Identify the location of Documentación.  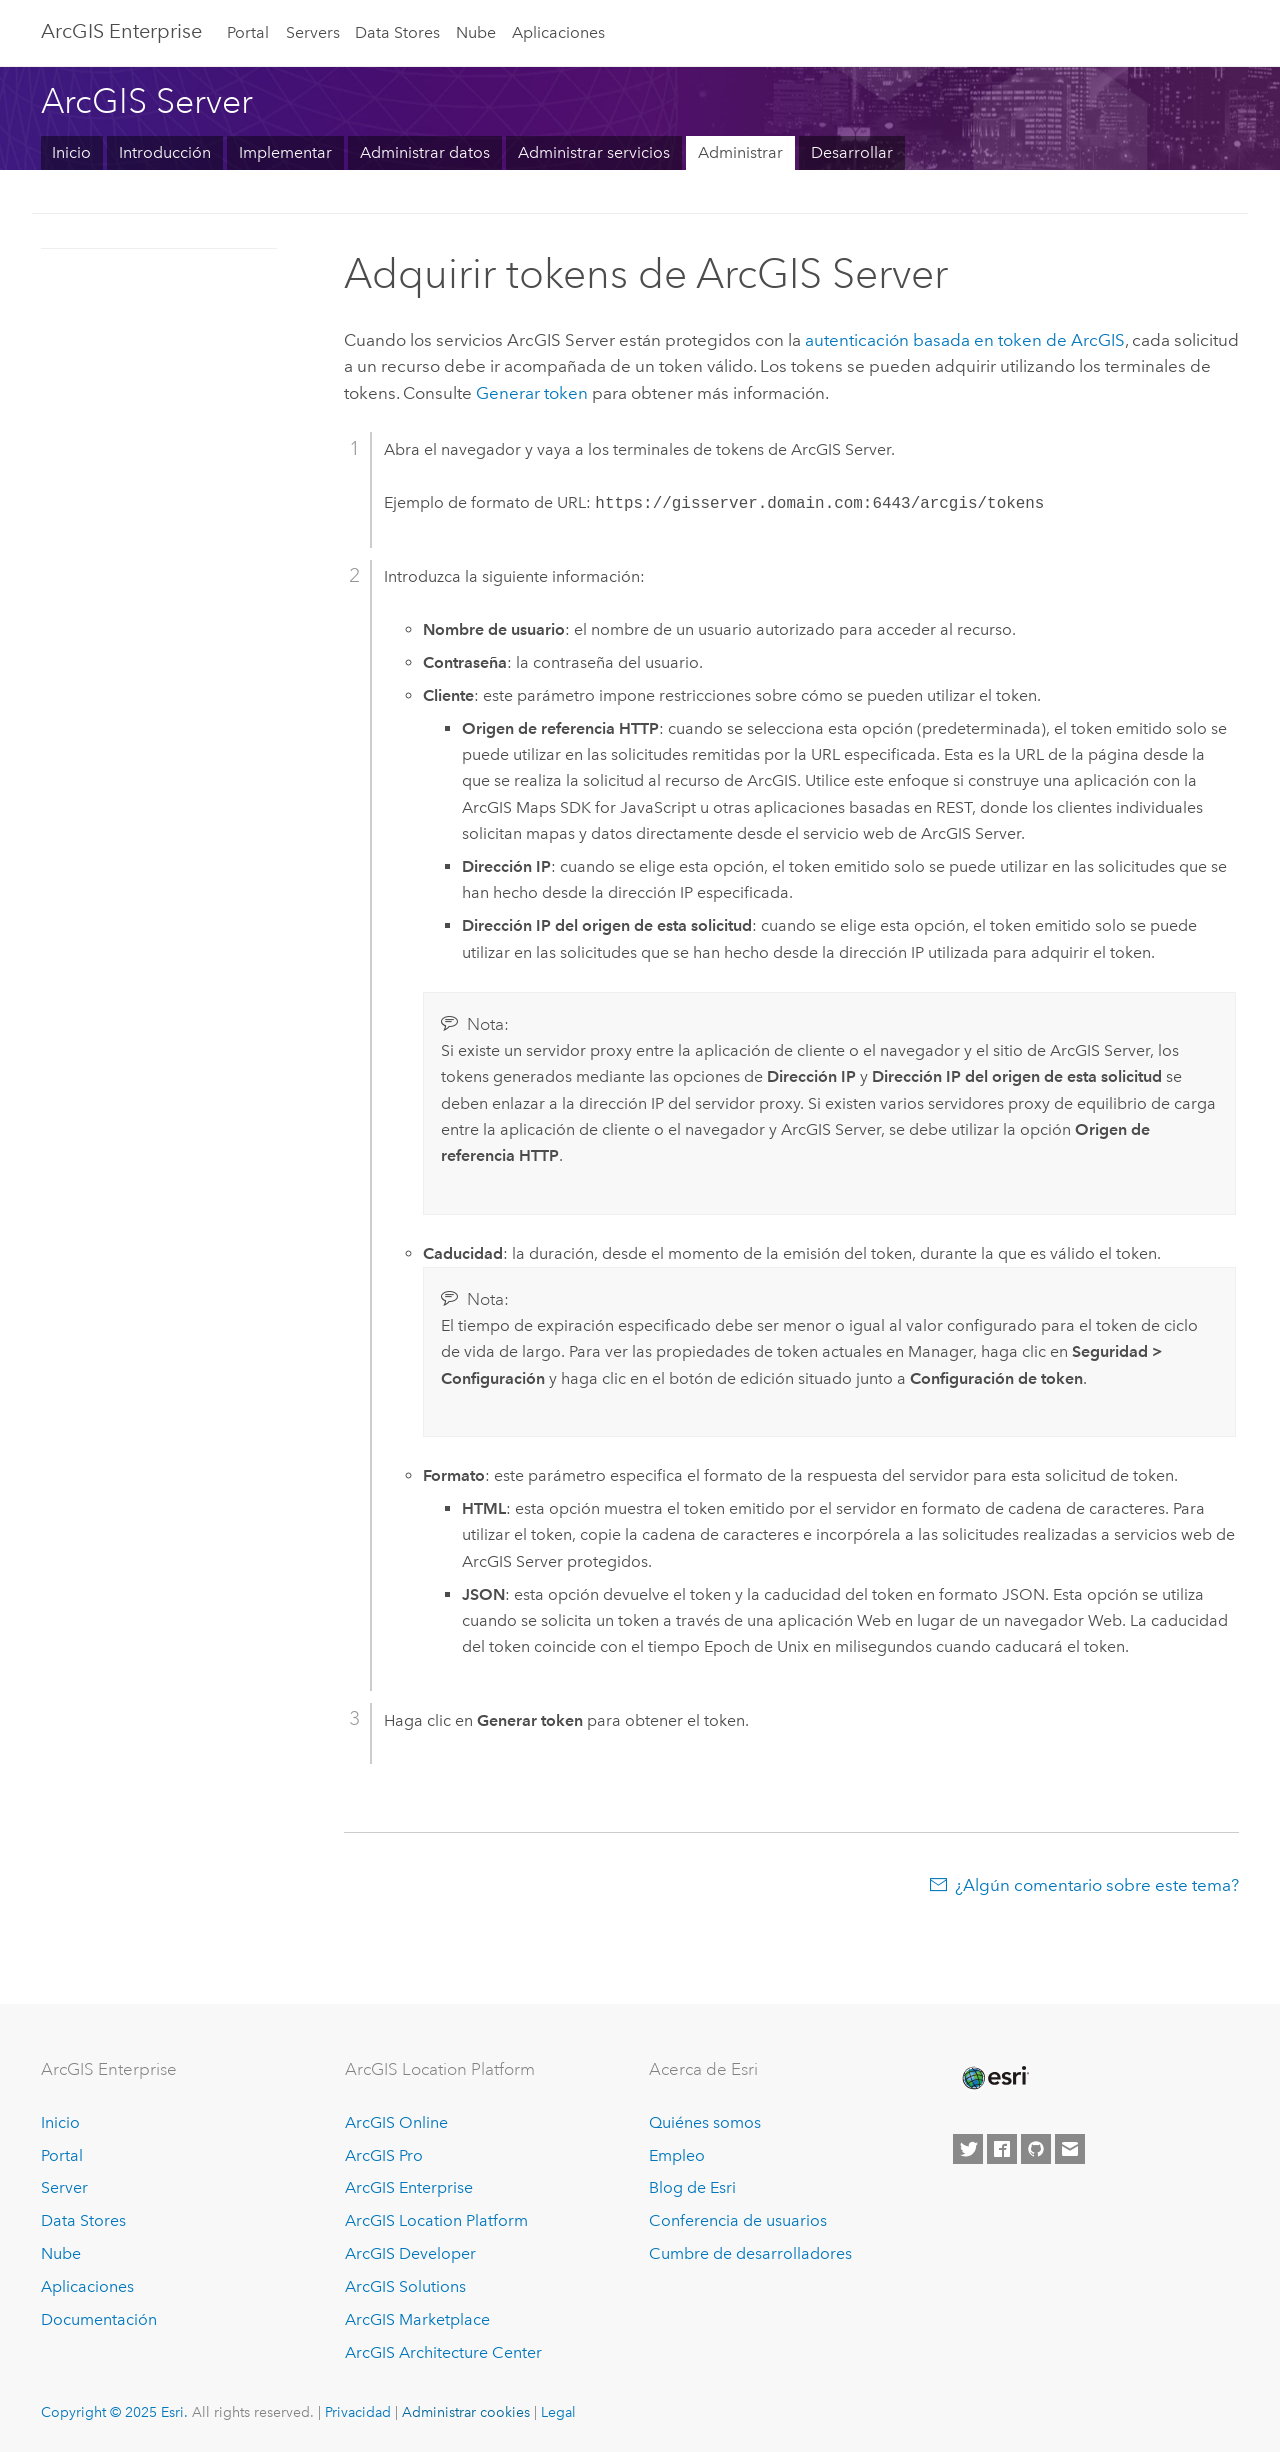
(99, 2319).